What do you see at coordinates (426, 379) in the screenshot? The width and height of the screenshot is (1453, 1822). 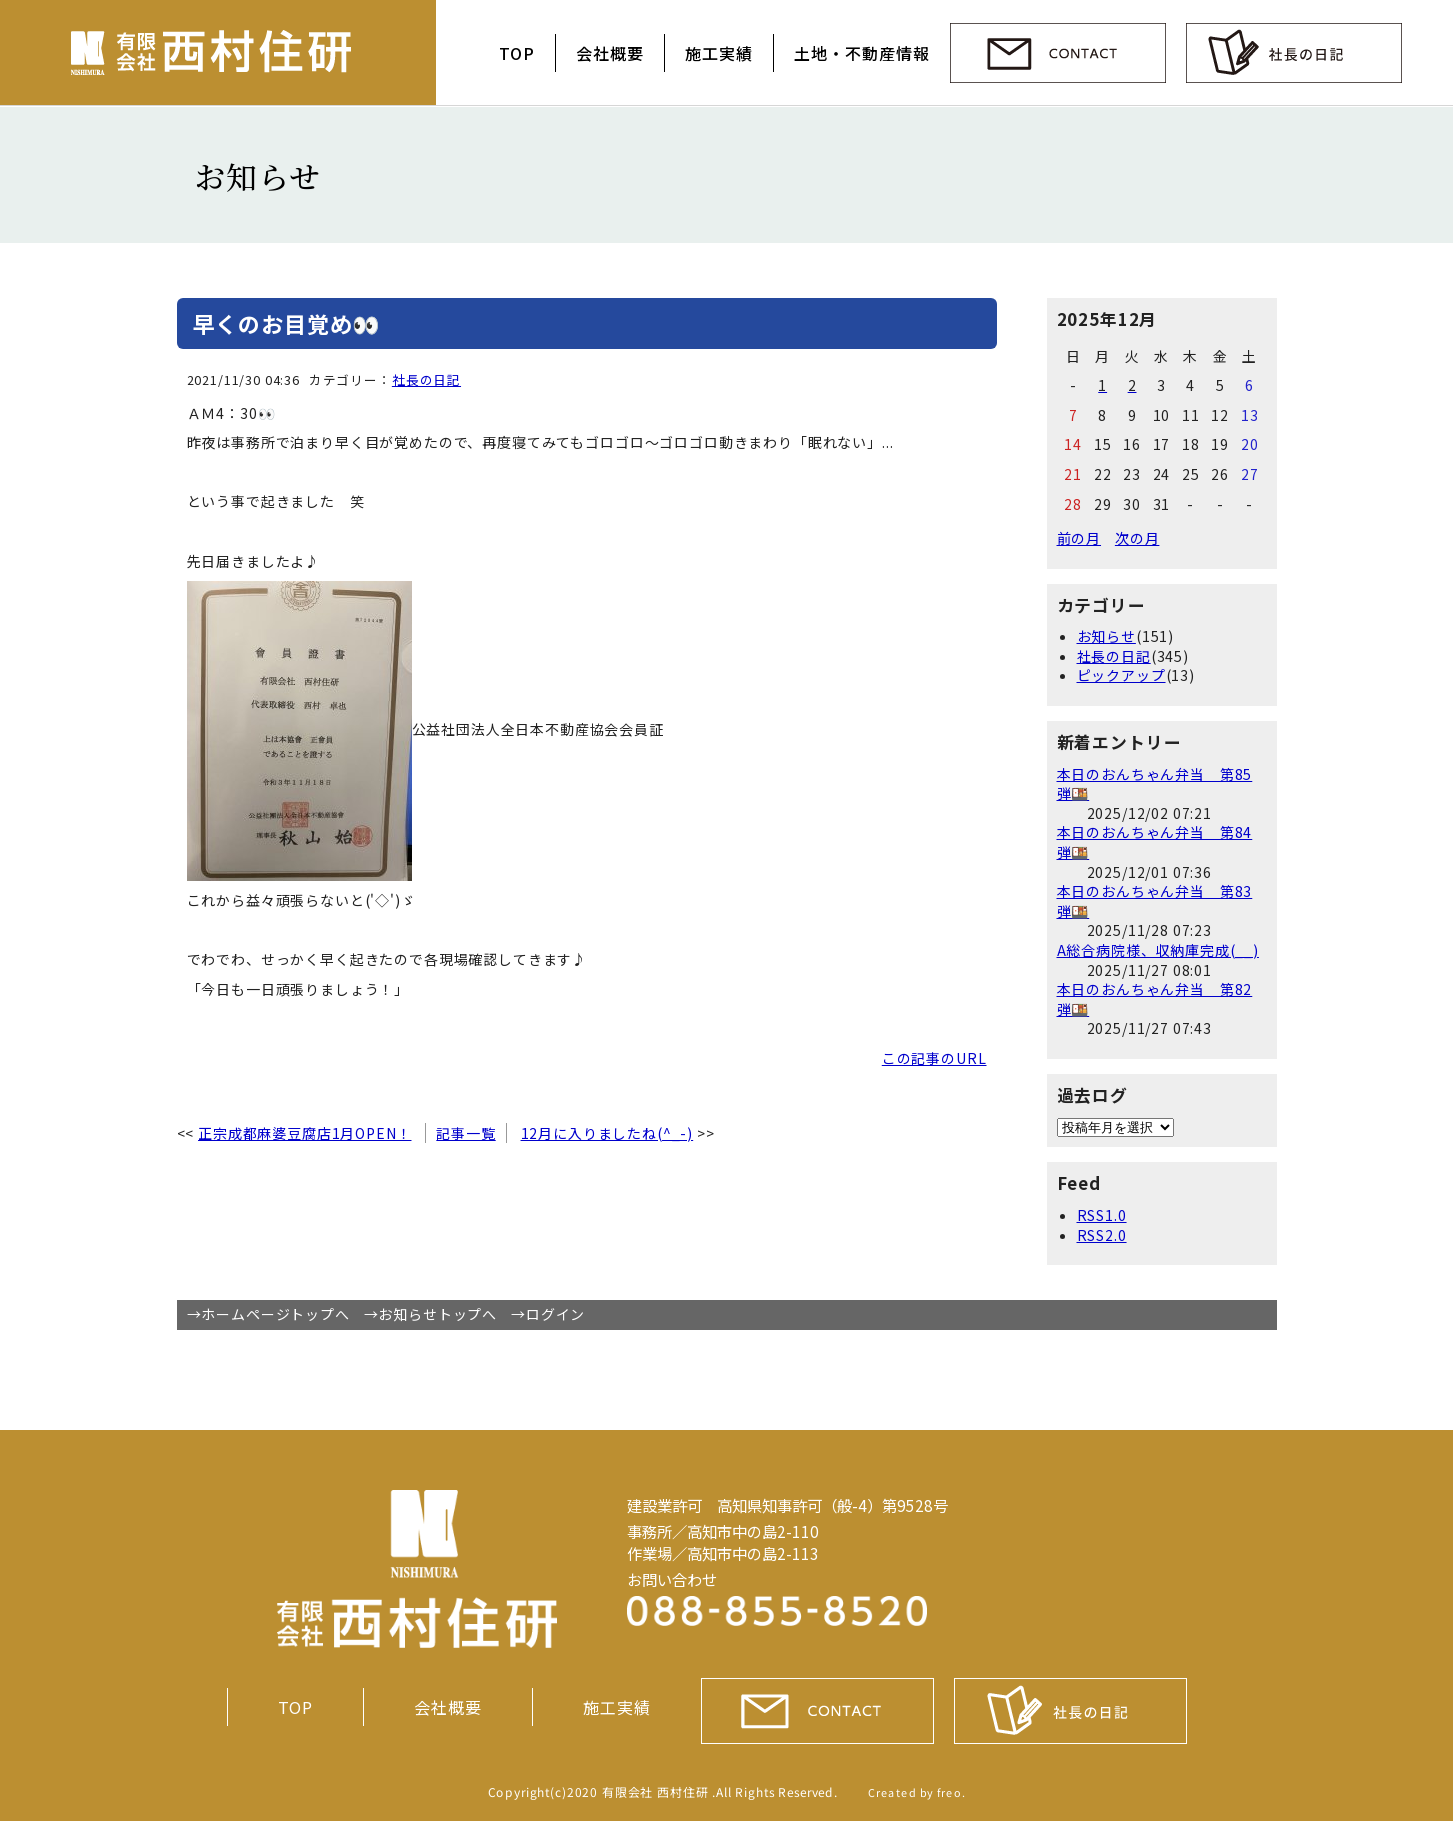 I see `社長の日記` at bounding box center [426, 379].